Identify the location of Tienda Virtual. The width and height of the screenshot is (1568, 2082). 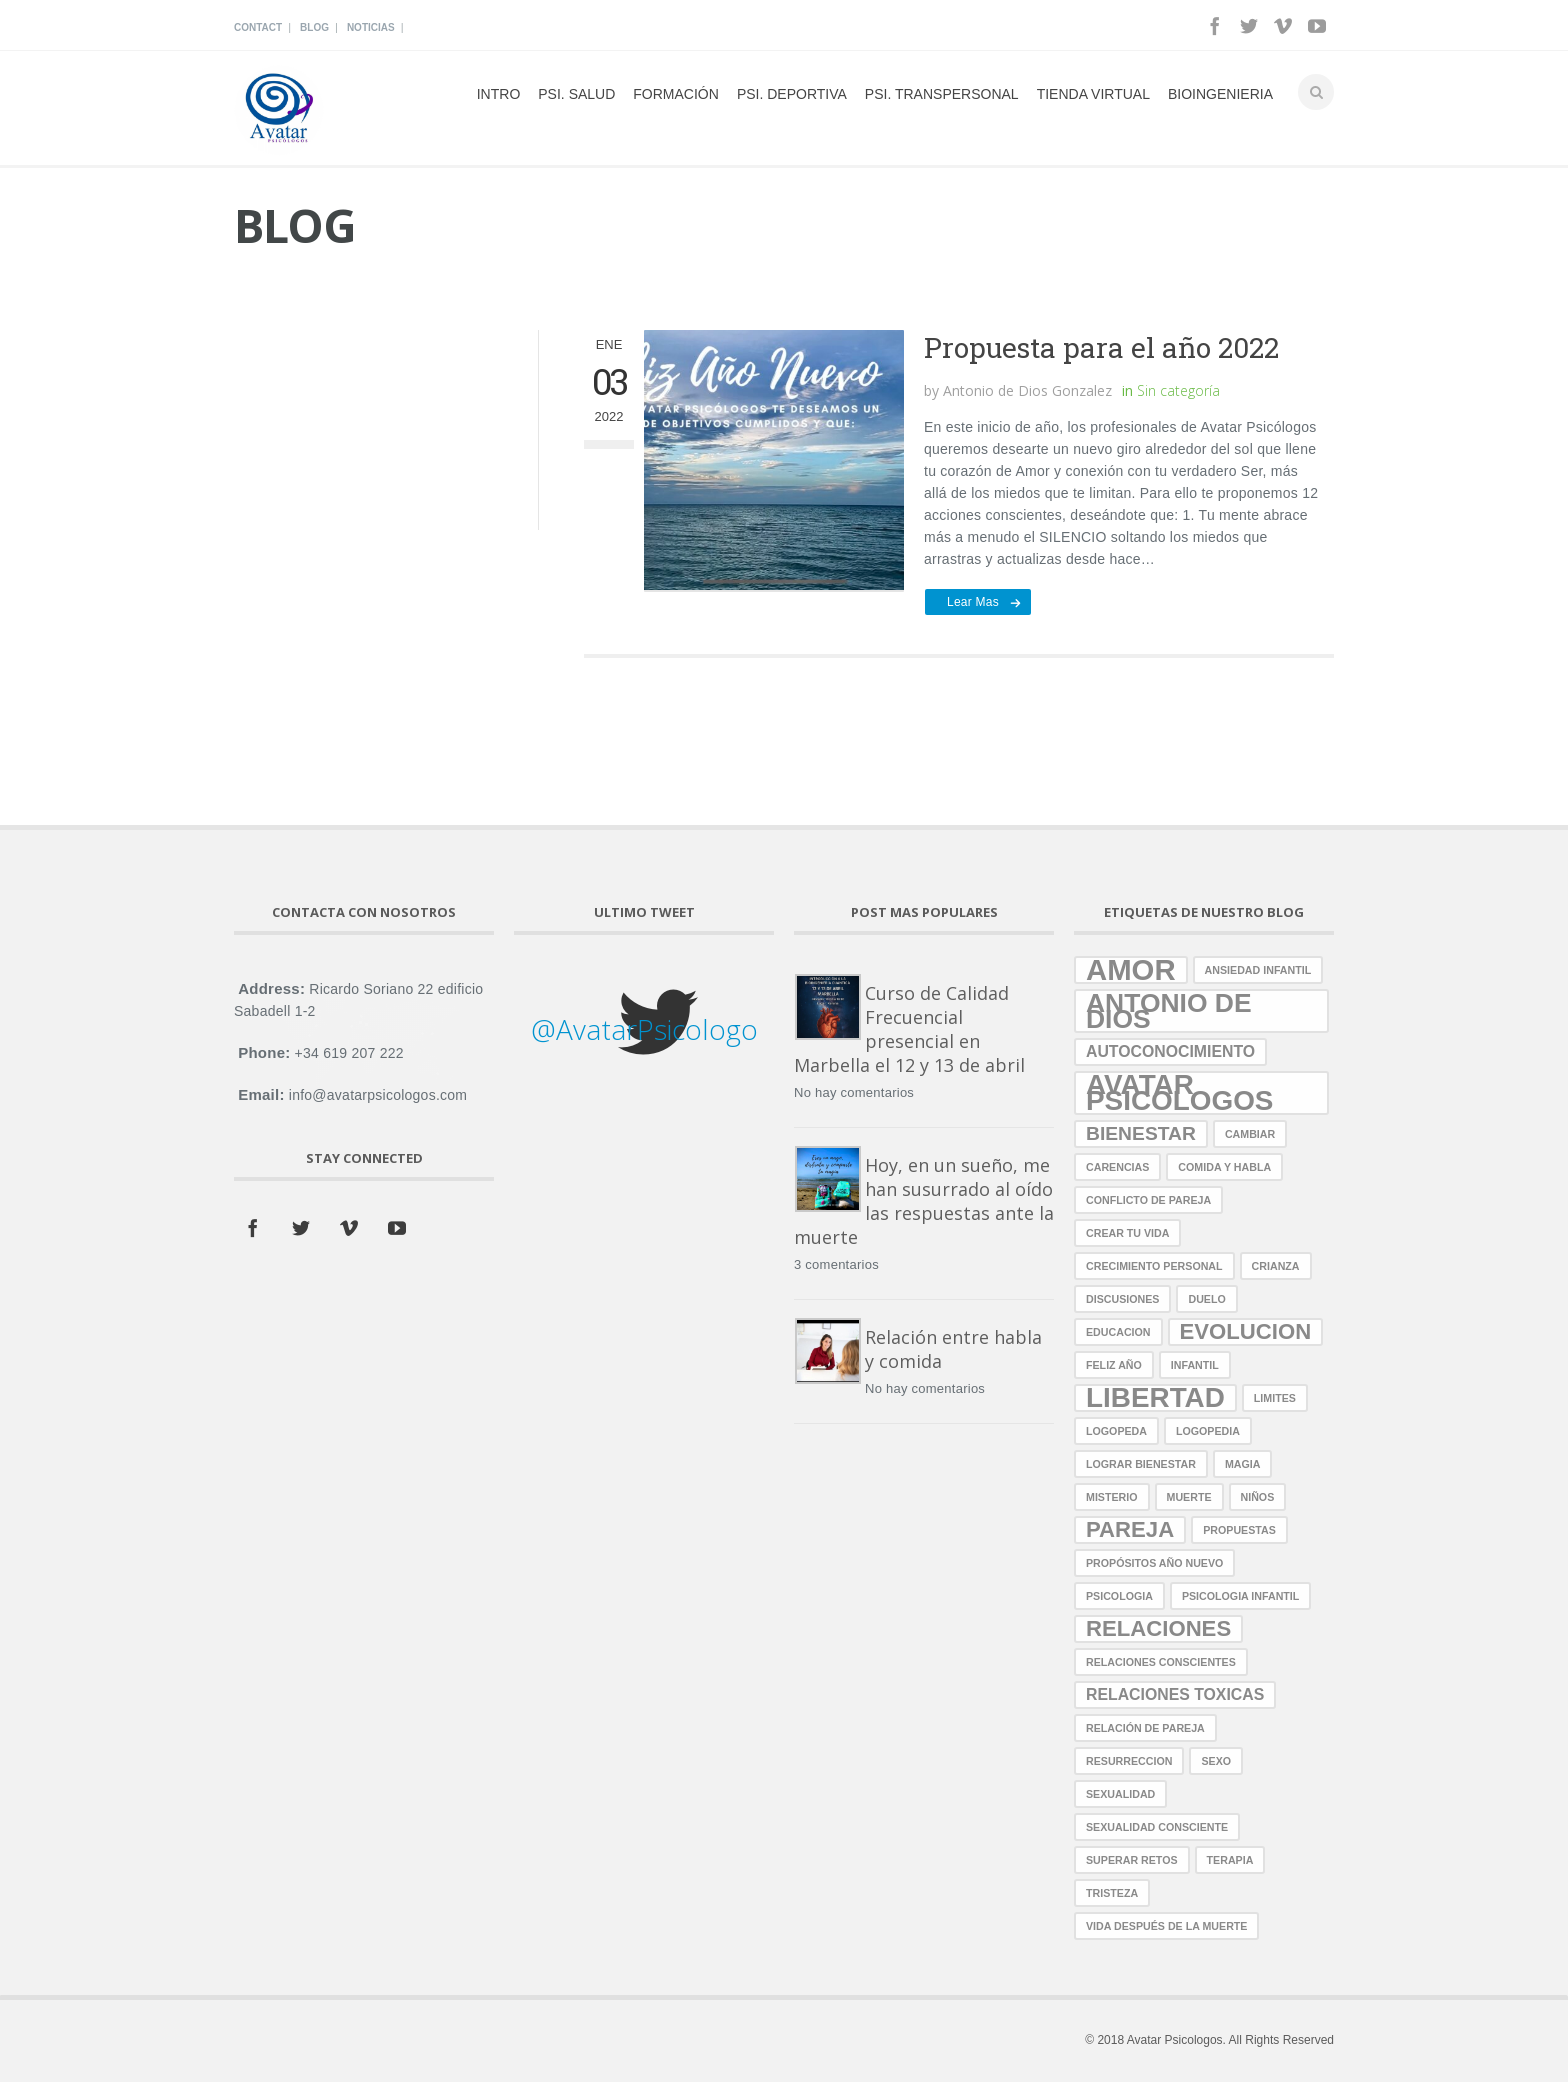
(1093, 94).